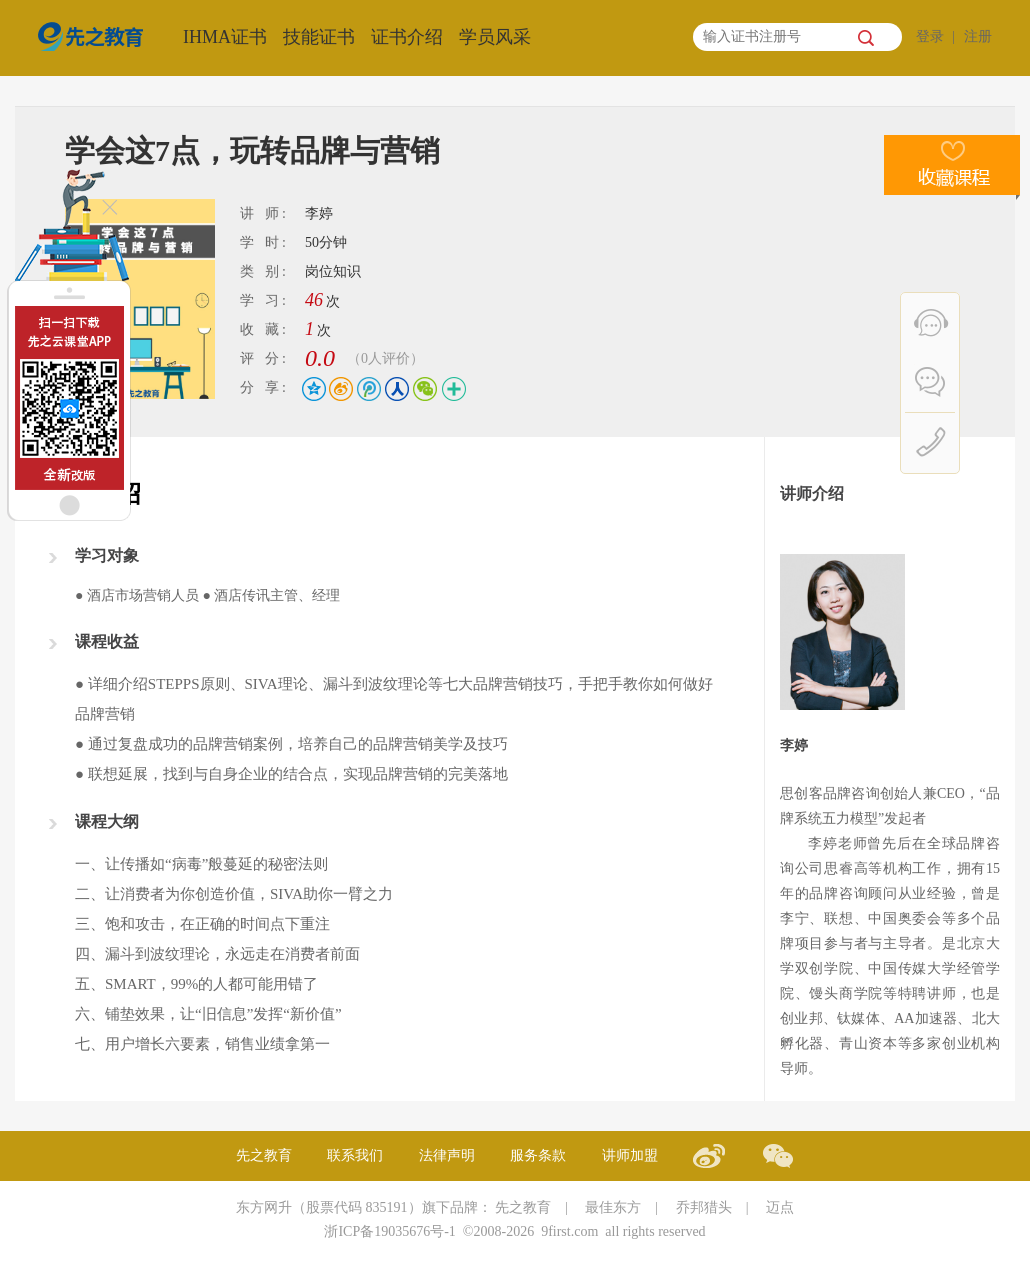 The width and height of the screenshot is (1030, 1269). Describe the element at coordinates (319, 37) in the screenshot. I see `技能证书` at that location.